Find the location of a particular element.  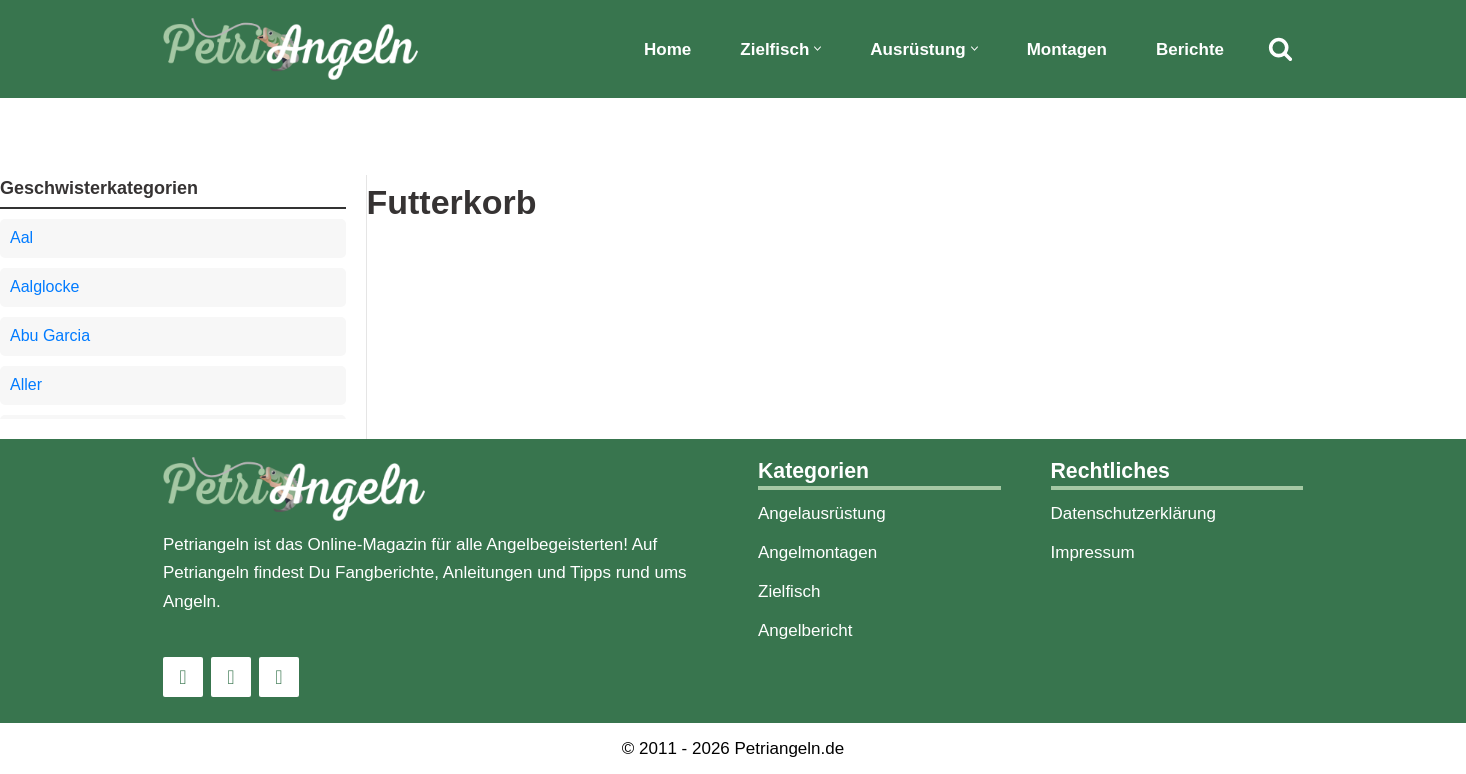

Angelbericht is located at coordinates (805, 630).